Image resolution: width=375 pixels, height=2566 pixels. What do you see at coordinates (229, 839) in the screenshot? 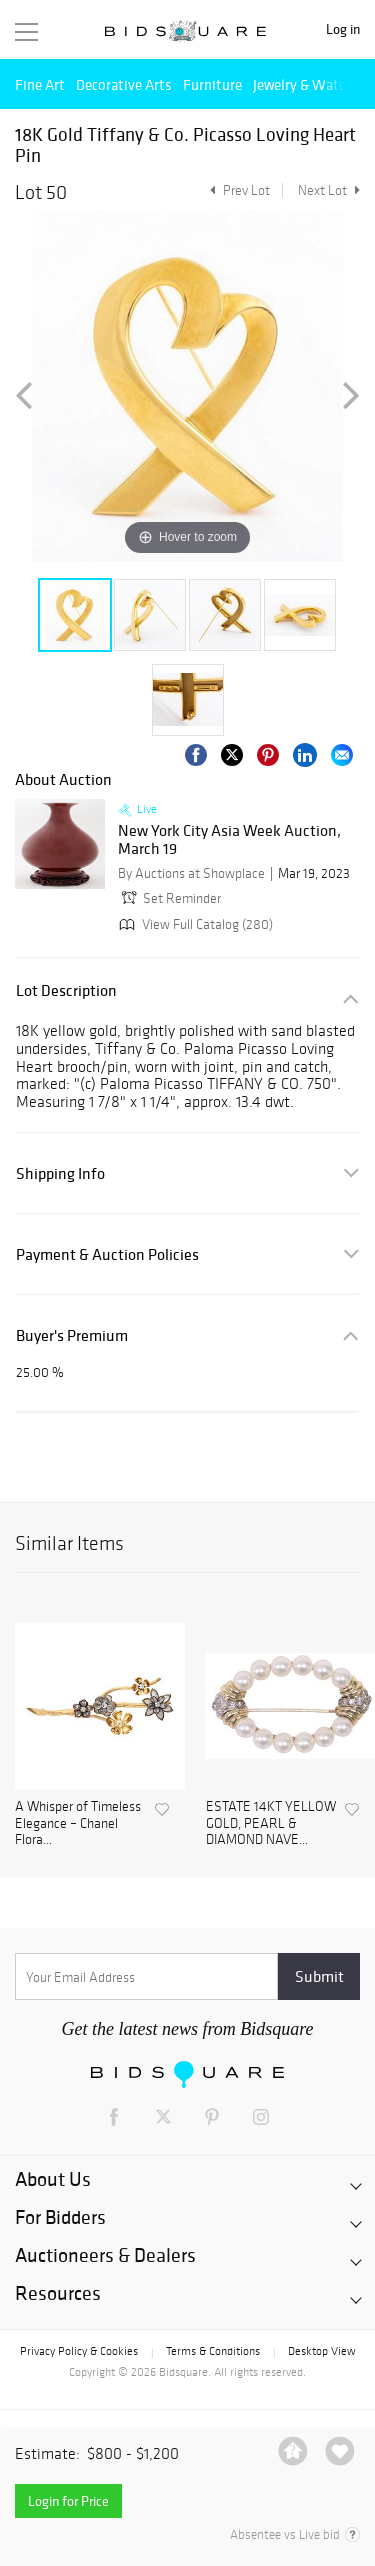
I see `New York City Asia Week Auction, March 19` at bounding box center [229, 839].